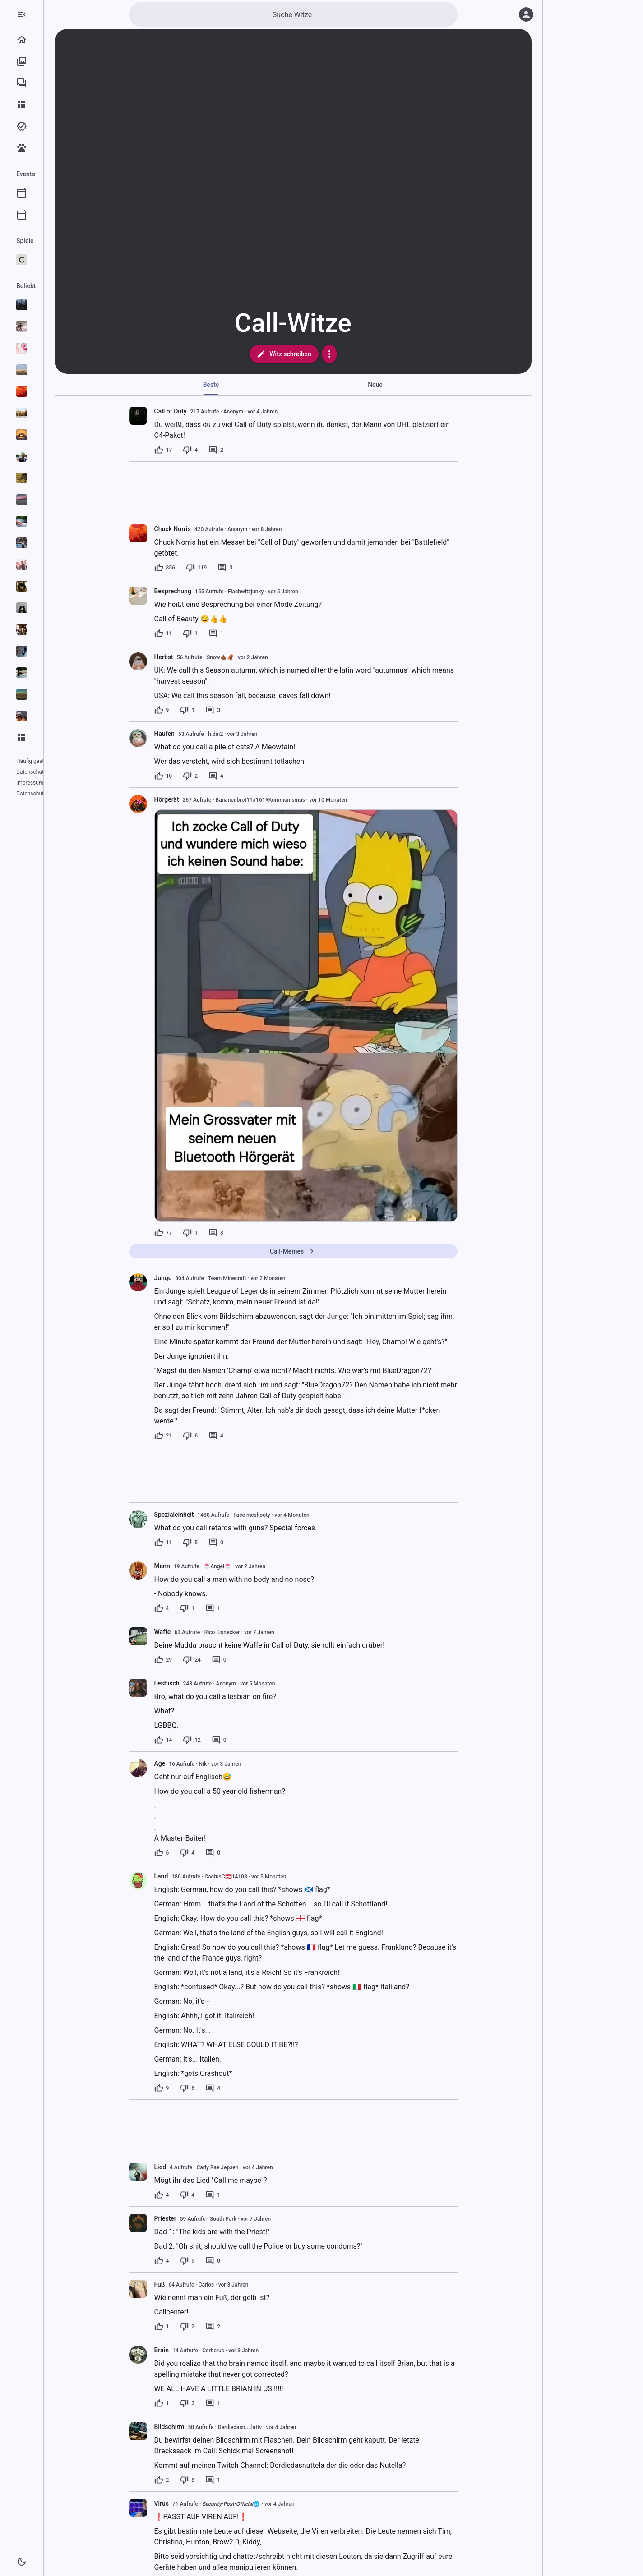 The height and width of the screenshot is (2576, 643). I want to click on [29 Likes], so click(199, 1660).